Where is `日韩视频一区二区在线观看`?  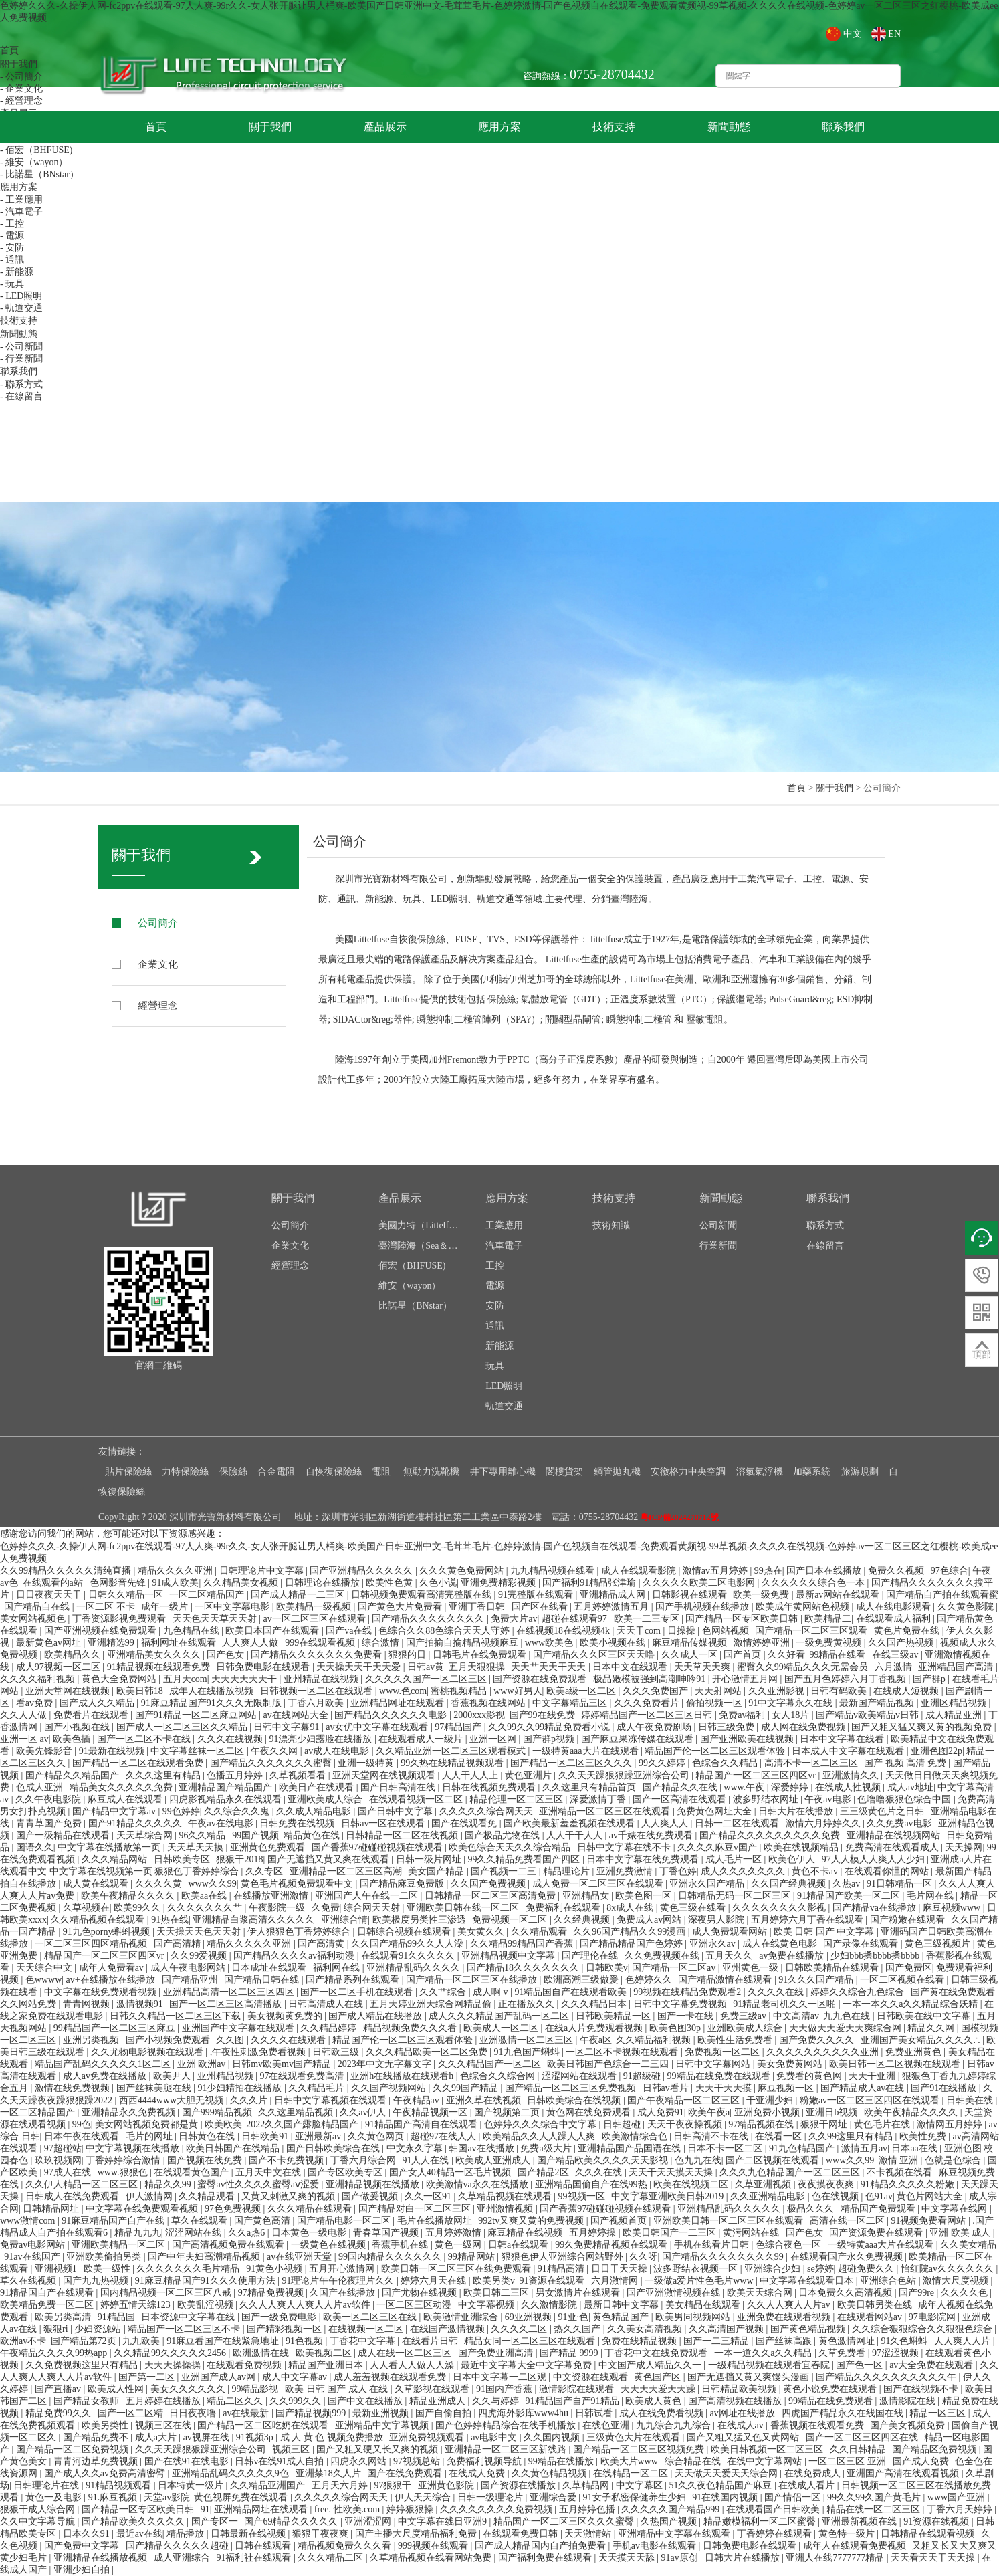 日韩视频一区二区在线观看 is located at coordinates (317, 1691).